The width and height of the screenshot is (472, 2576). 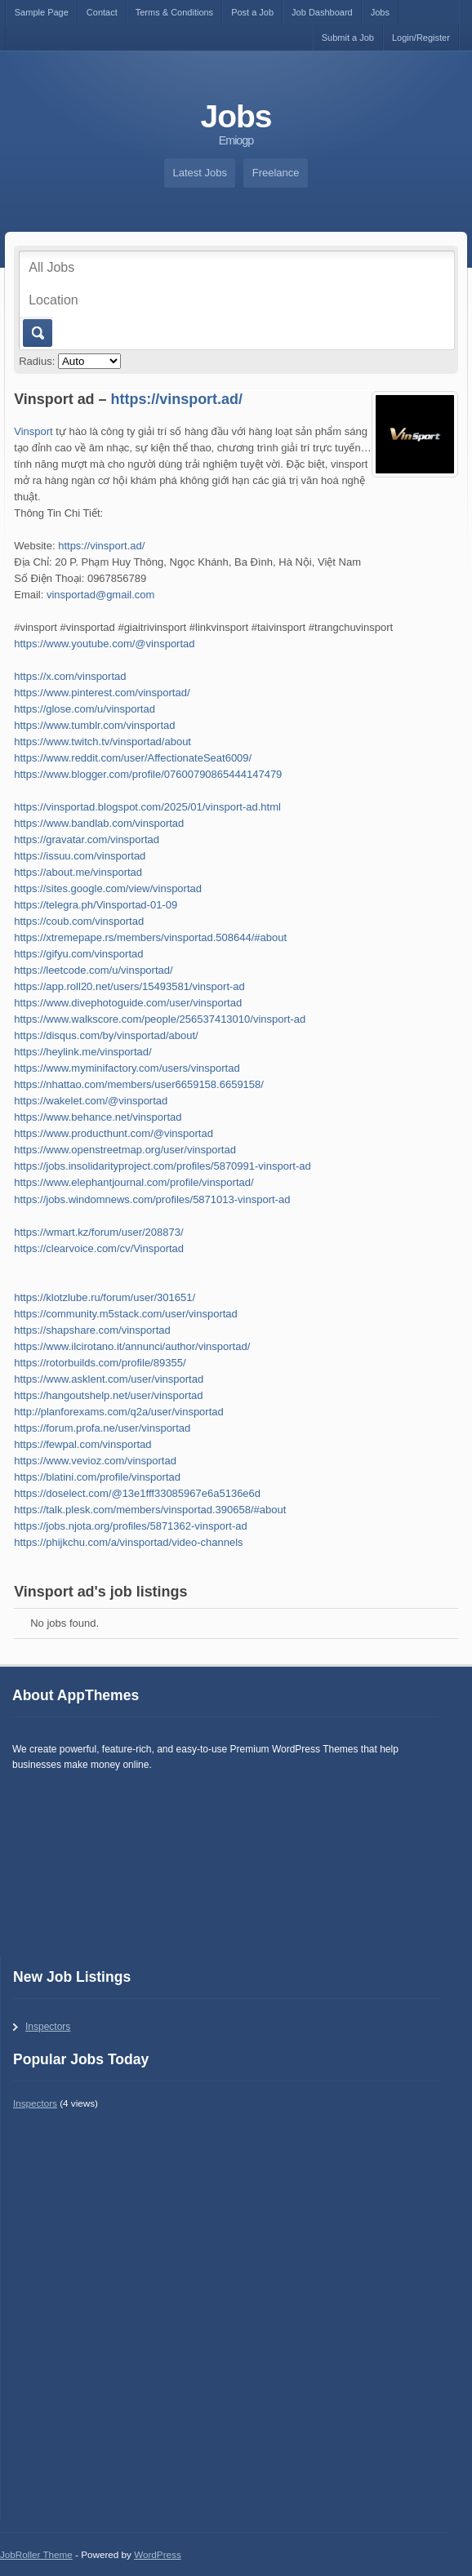 What do you see at coordinates (108, 1395) in the screenshot?
I see `https://hangoutshelp.net/user/vinsportad` at bounding box center [108, 1395].